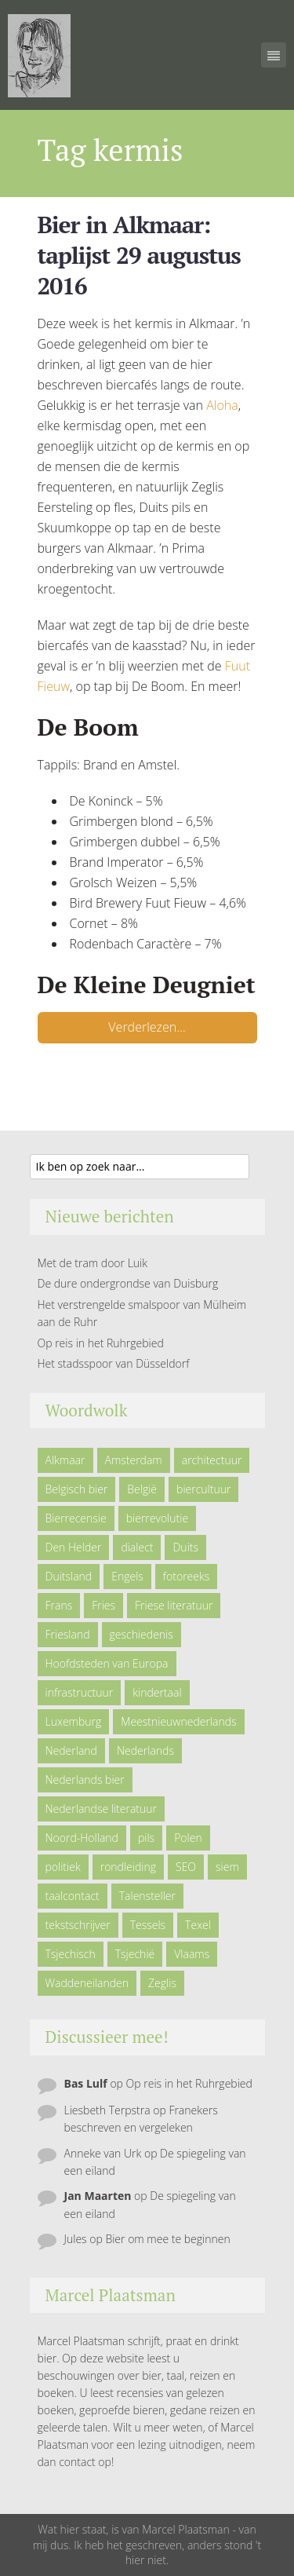 This screenshot has height=2576, width=294. Describe the element at coordinates (65, 1459) in the screenshot. I see `Alkmaar [Alkmaar (50 items)]` at that location.